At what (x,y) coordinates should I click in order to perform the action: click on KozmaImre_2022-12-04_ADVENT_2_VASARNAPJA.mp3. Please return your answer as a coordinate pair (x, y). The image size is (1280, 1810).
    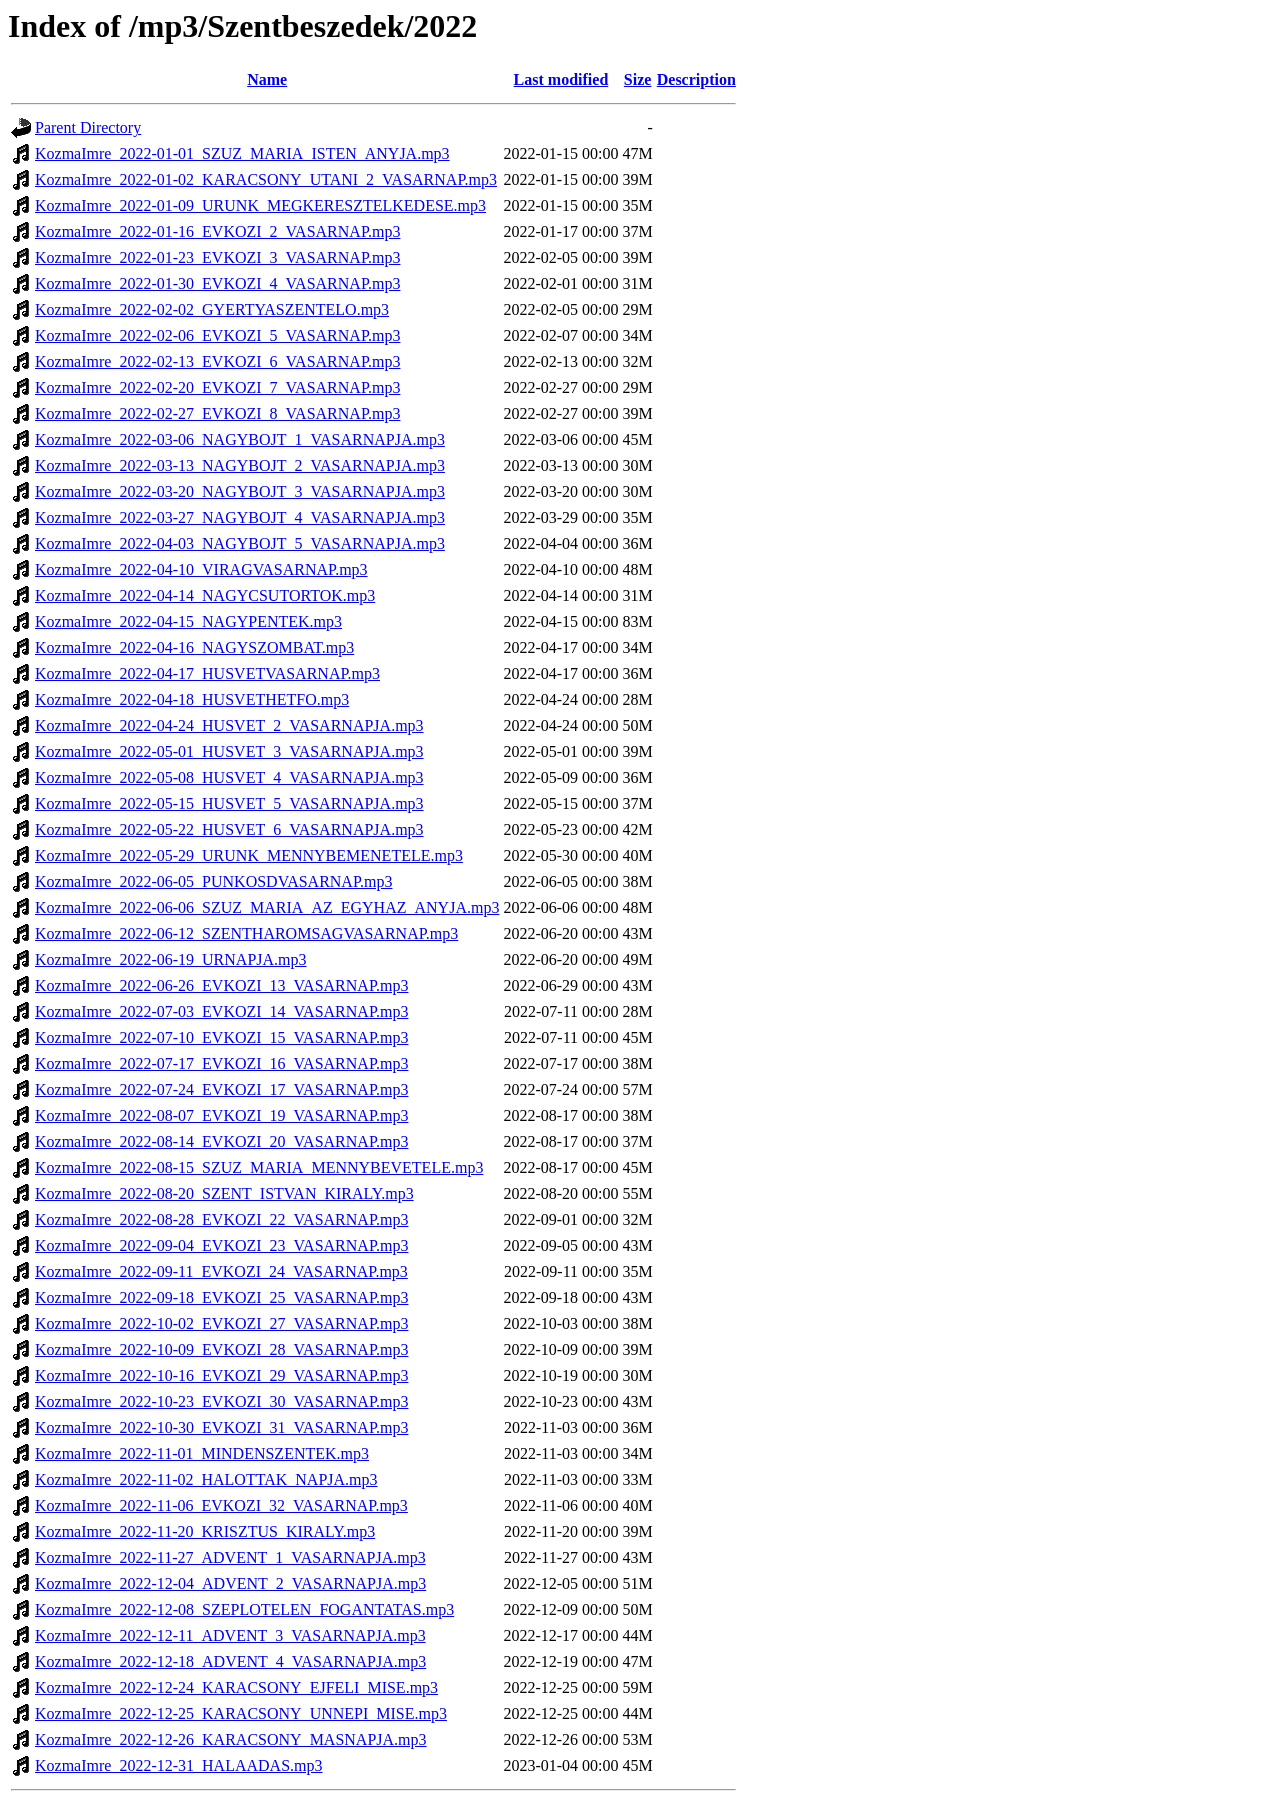
    Looking at the image, I should click on (230, 1583).